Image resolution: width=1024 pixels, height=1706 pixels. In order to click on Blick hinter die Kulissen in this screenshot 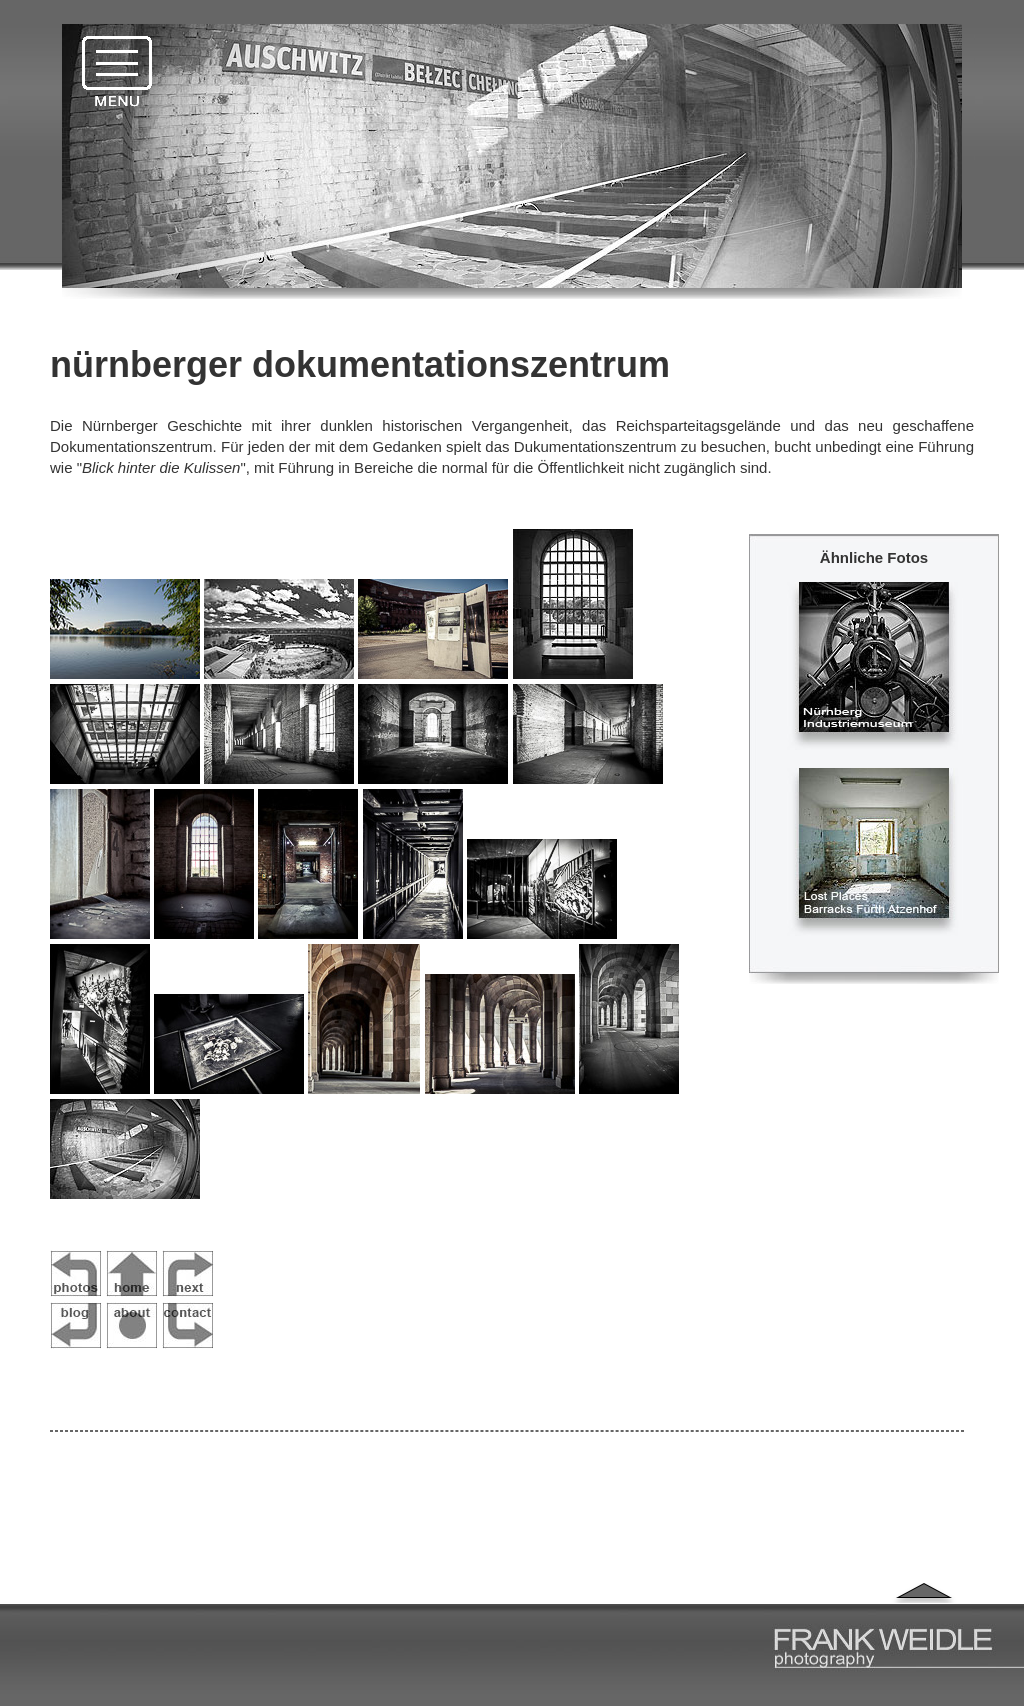, I will do `click(161, 467)`.